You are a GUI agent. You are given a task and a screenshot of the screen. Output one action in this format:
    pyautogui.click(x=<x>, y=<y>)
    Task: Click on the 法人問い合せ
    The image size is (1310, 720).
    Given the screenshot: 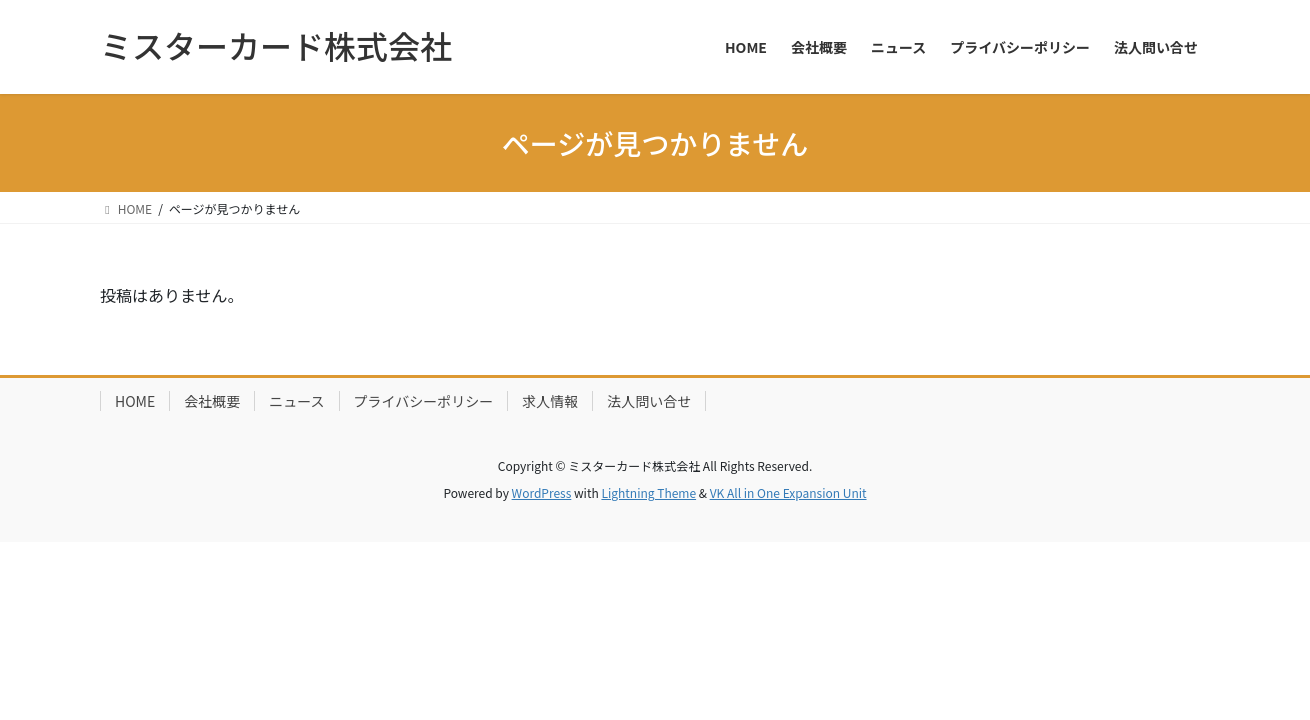 What is the action you would take?
    pyautogui.click(x=649, y=401)
    